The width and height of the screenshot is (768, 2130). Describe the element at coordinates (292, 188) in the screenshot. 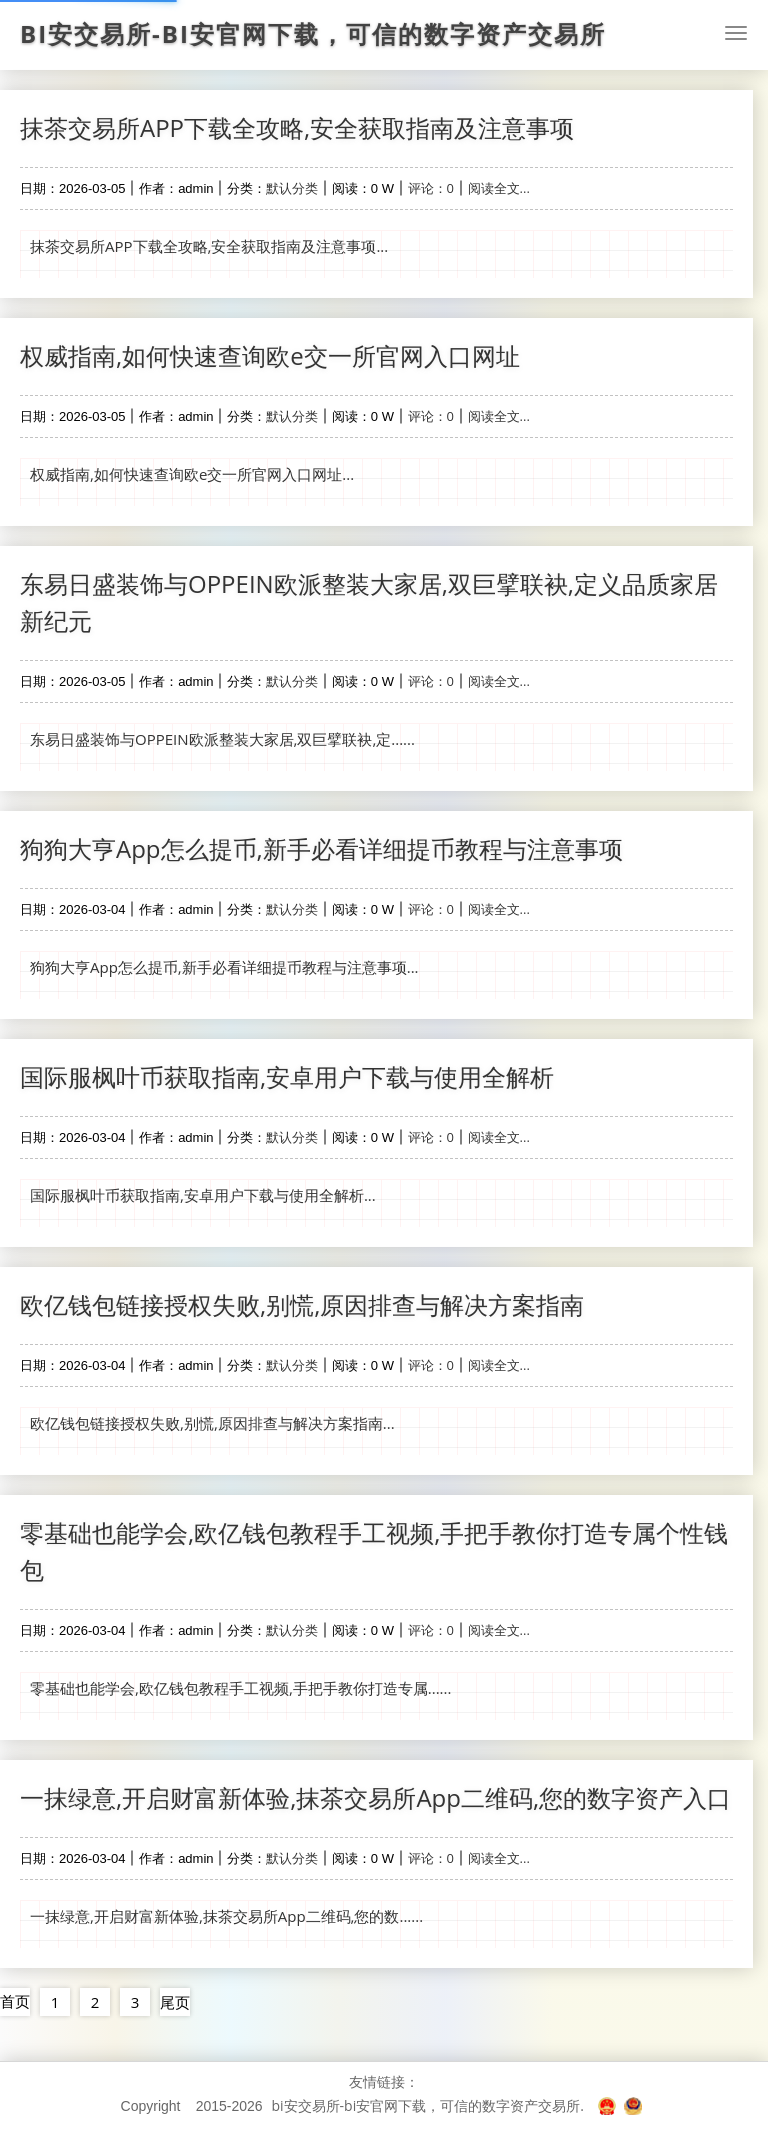

I see `默认分类` at that location.